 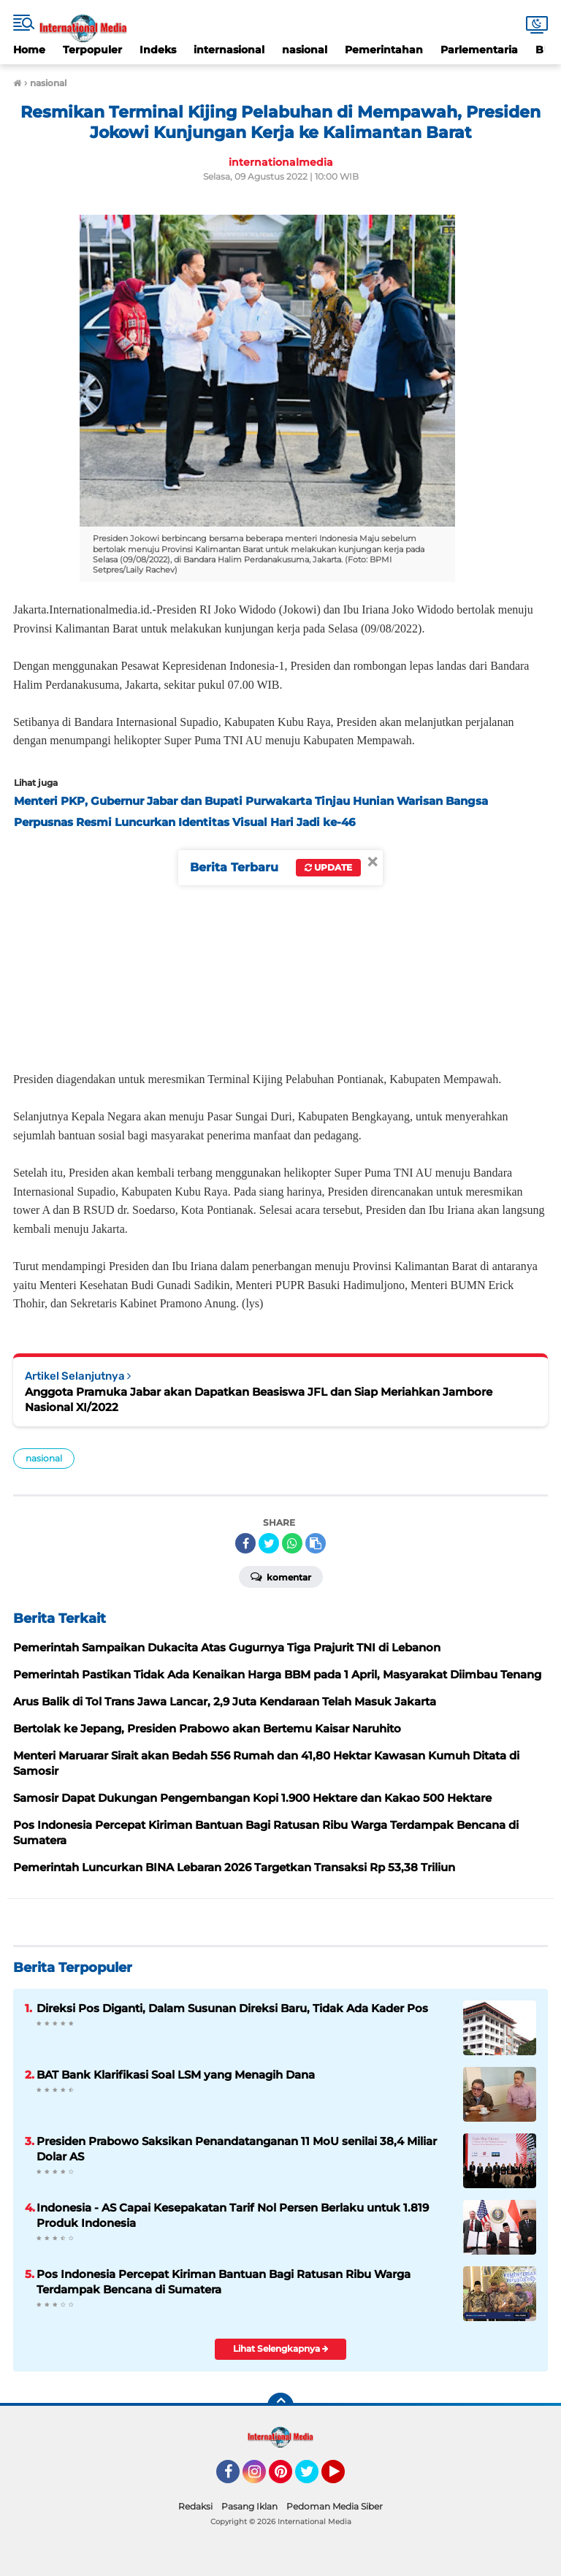 I want to click on Lihat Selengkapnya, so click(x=281, y=2348).